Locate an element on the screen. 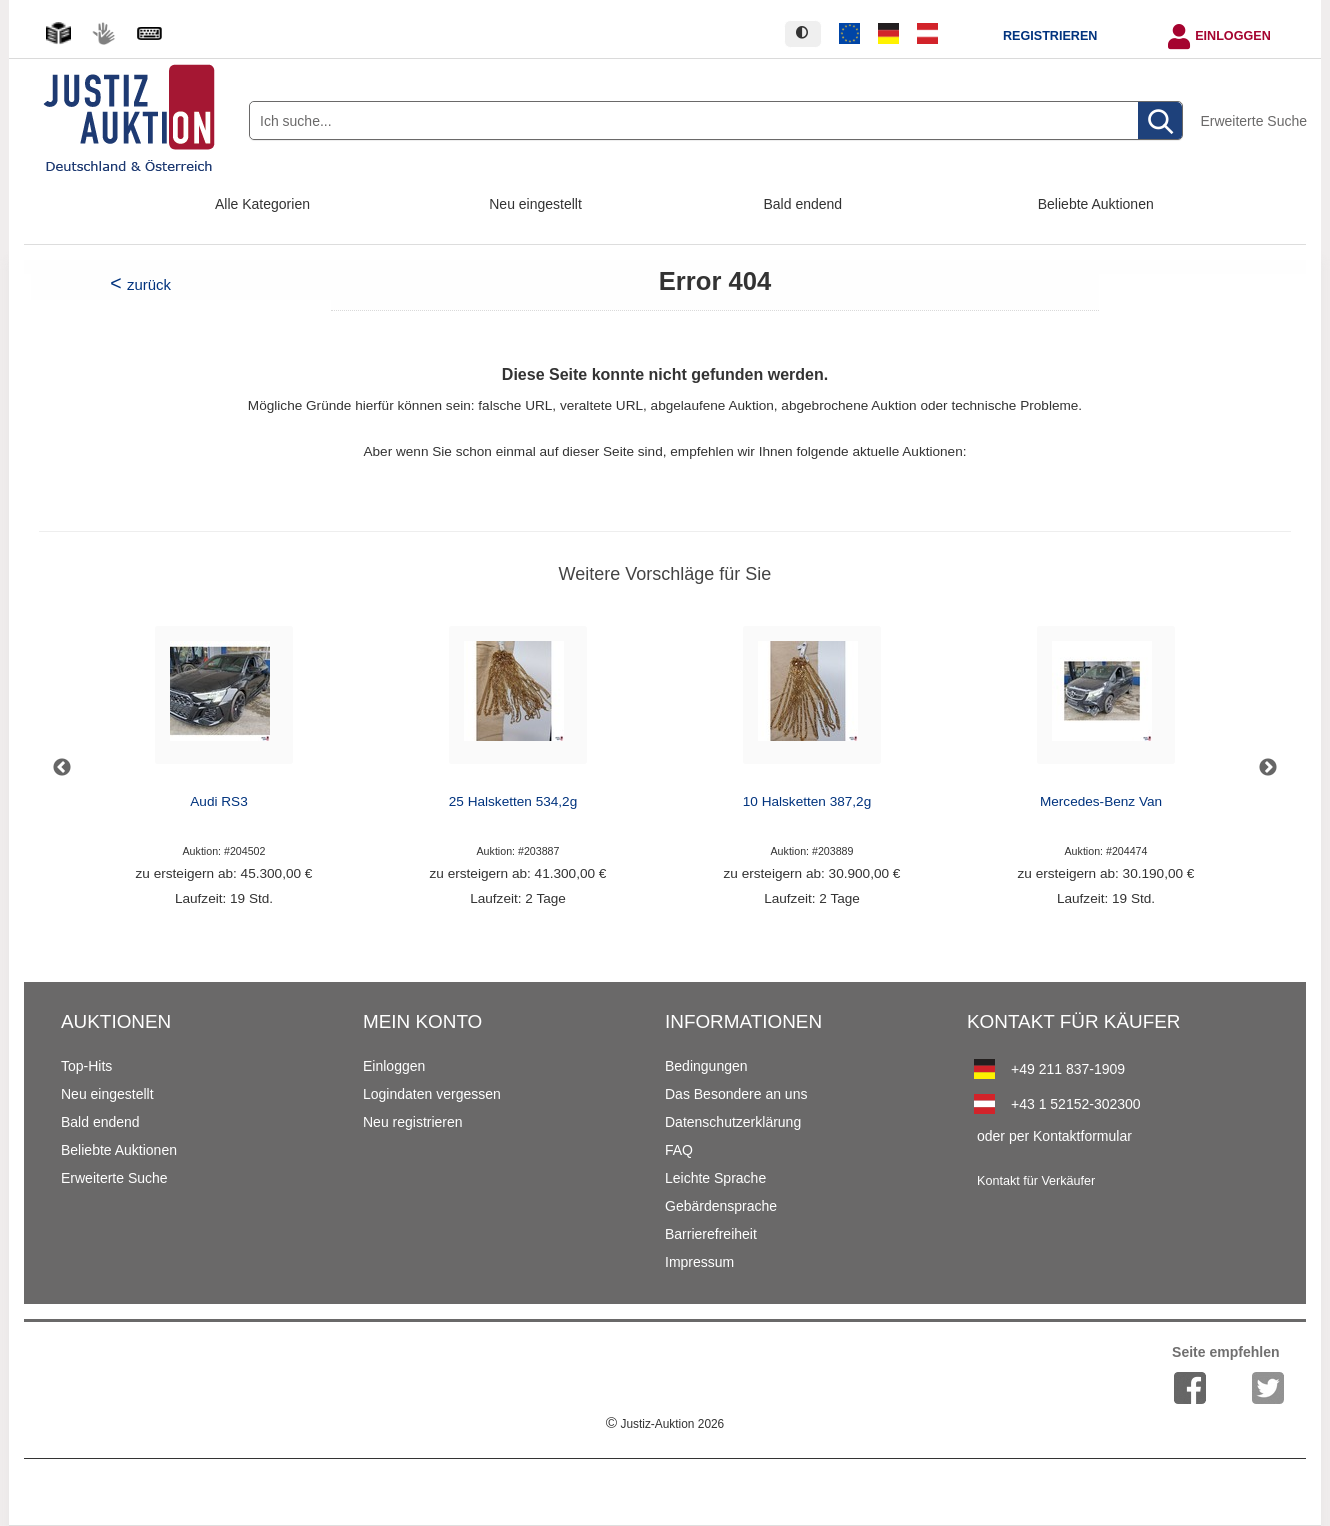  Impressum is located at coordinates (699, 1262).